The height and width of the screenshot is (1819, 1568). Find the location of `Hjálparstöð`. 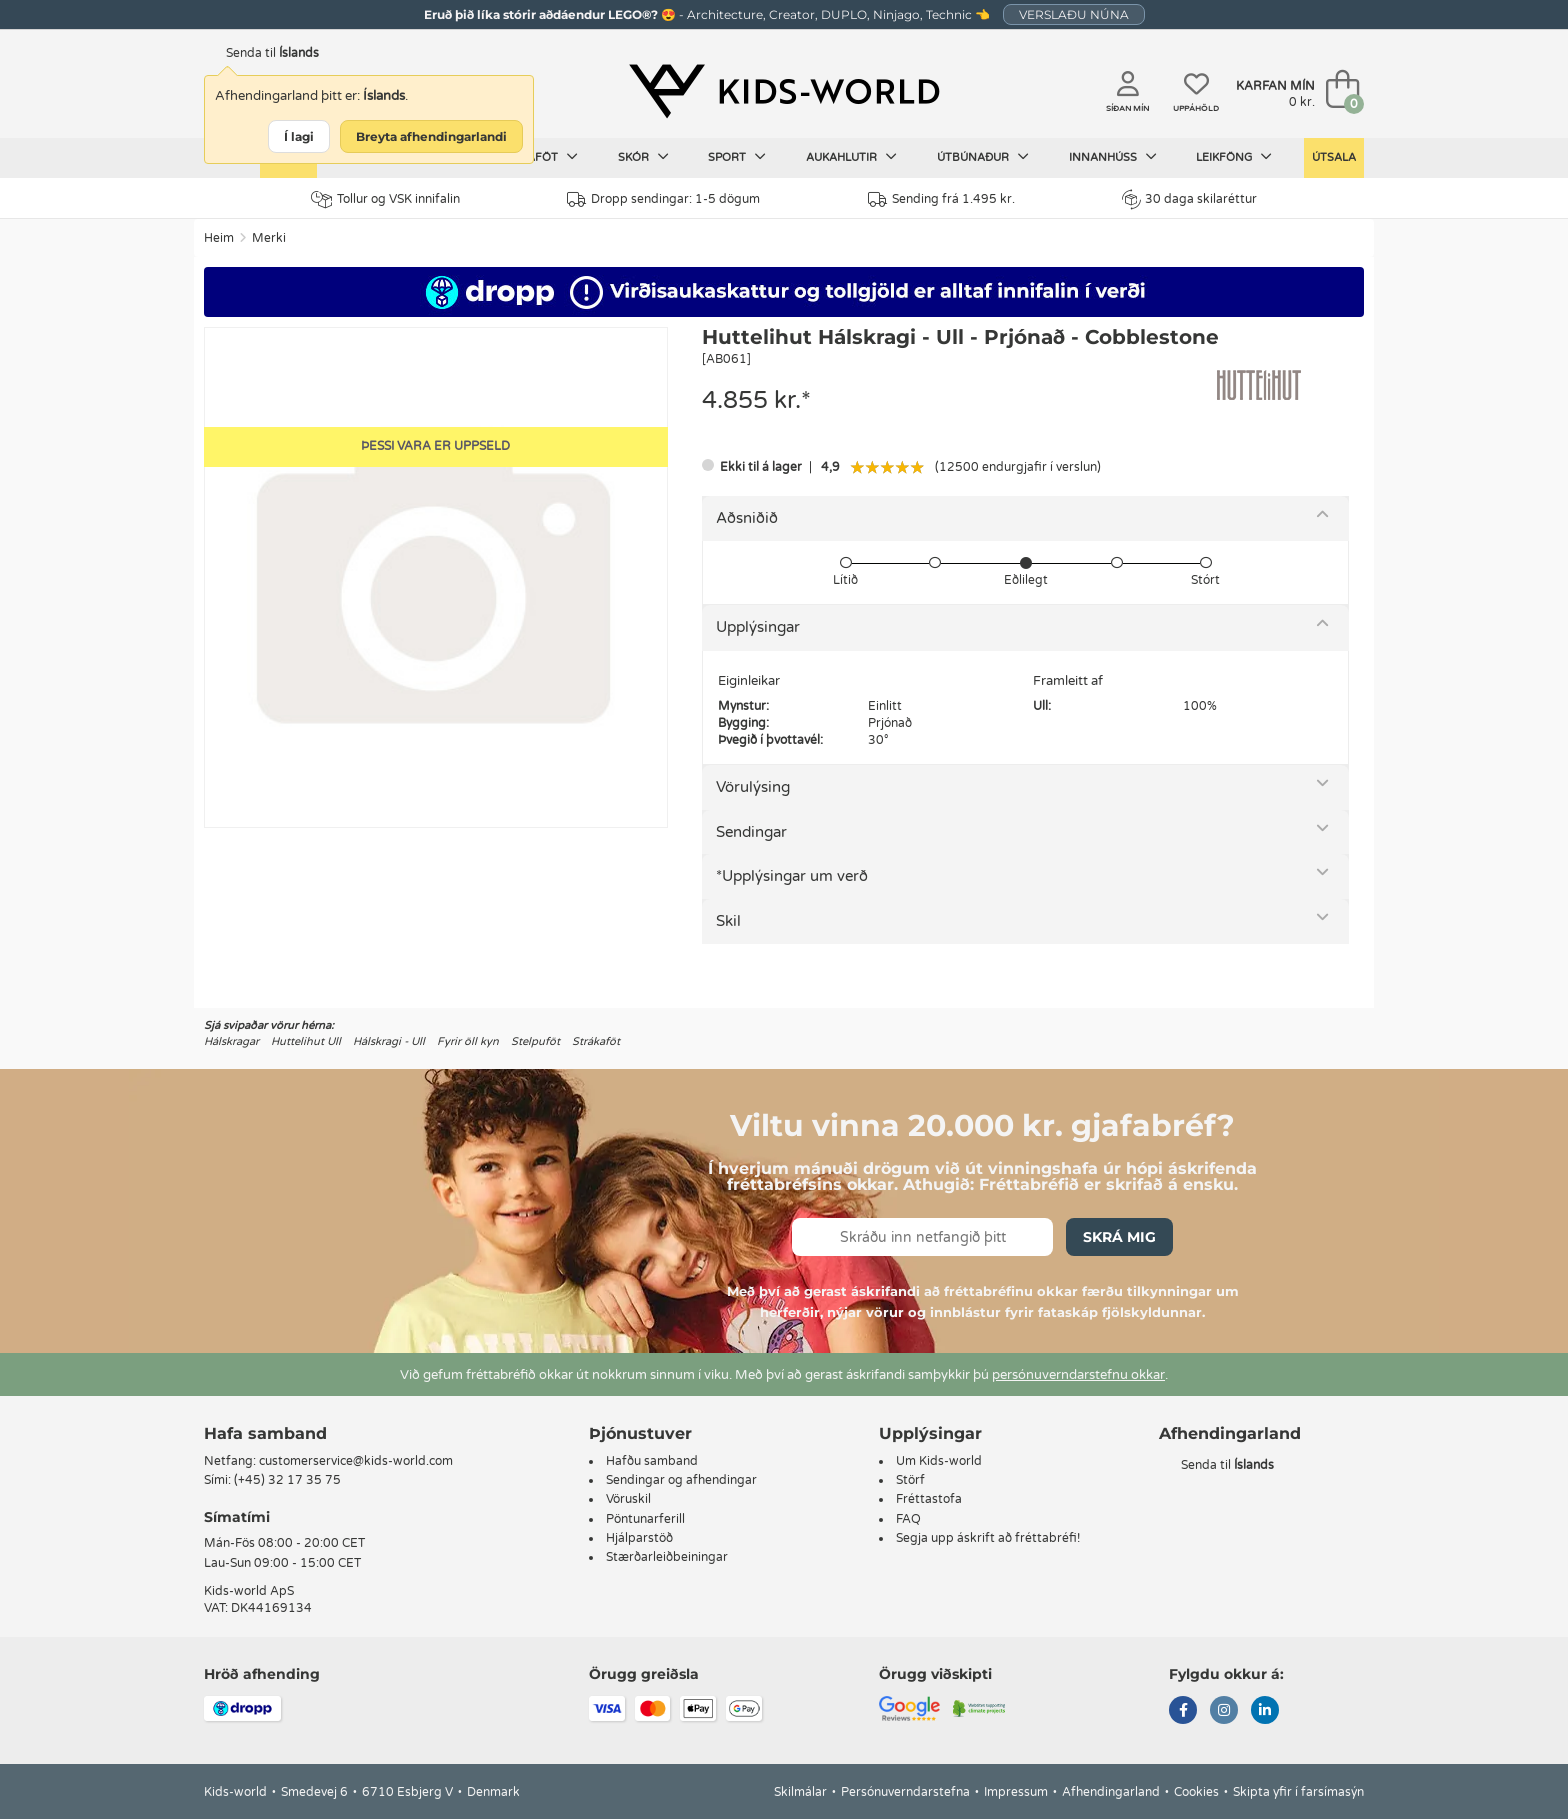

Hjálparstöð is located at coordinates (639, 1538).